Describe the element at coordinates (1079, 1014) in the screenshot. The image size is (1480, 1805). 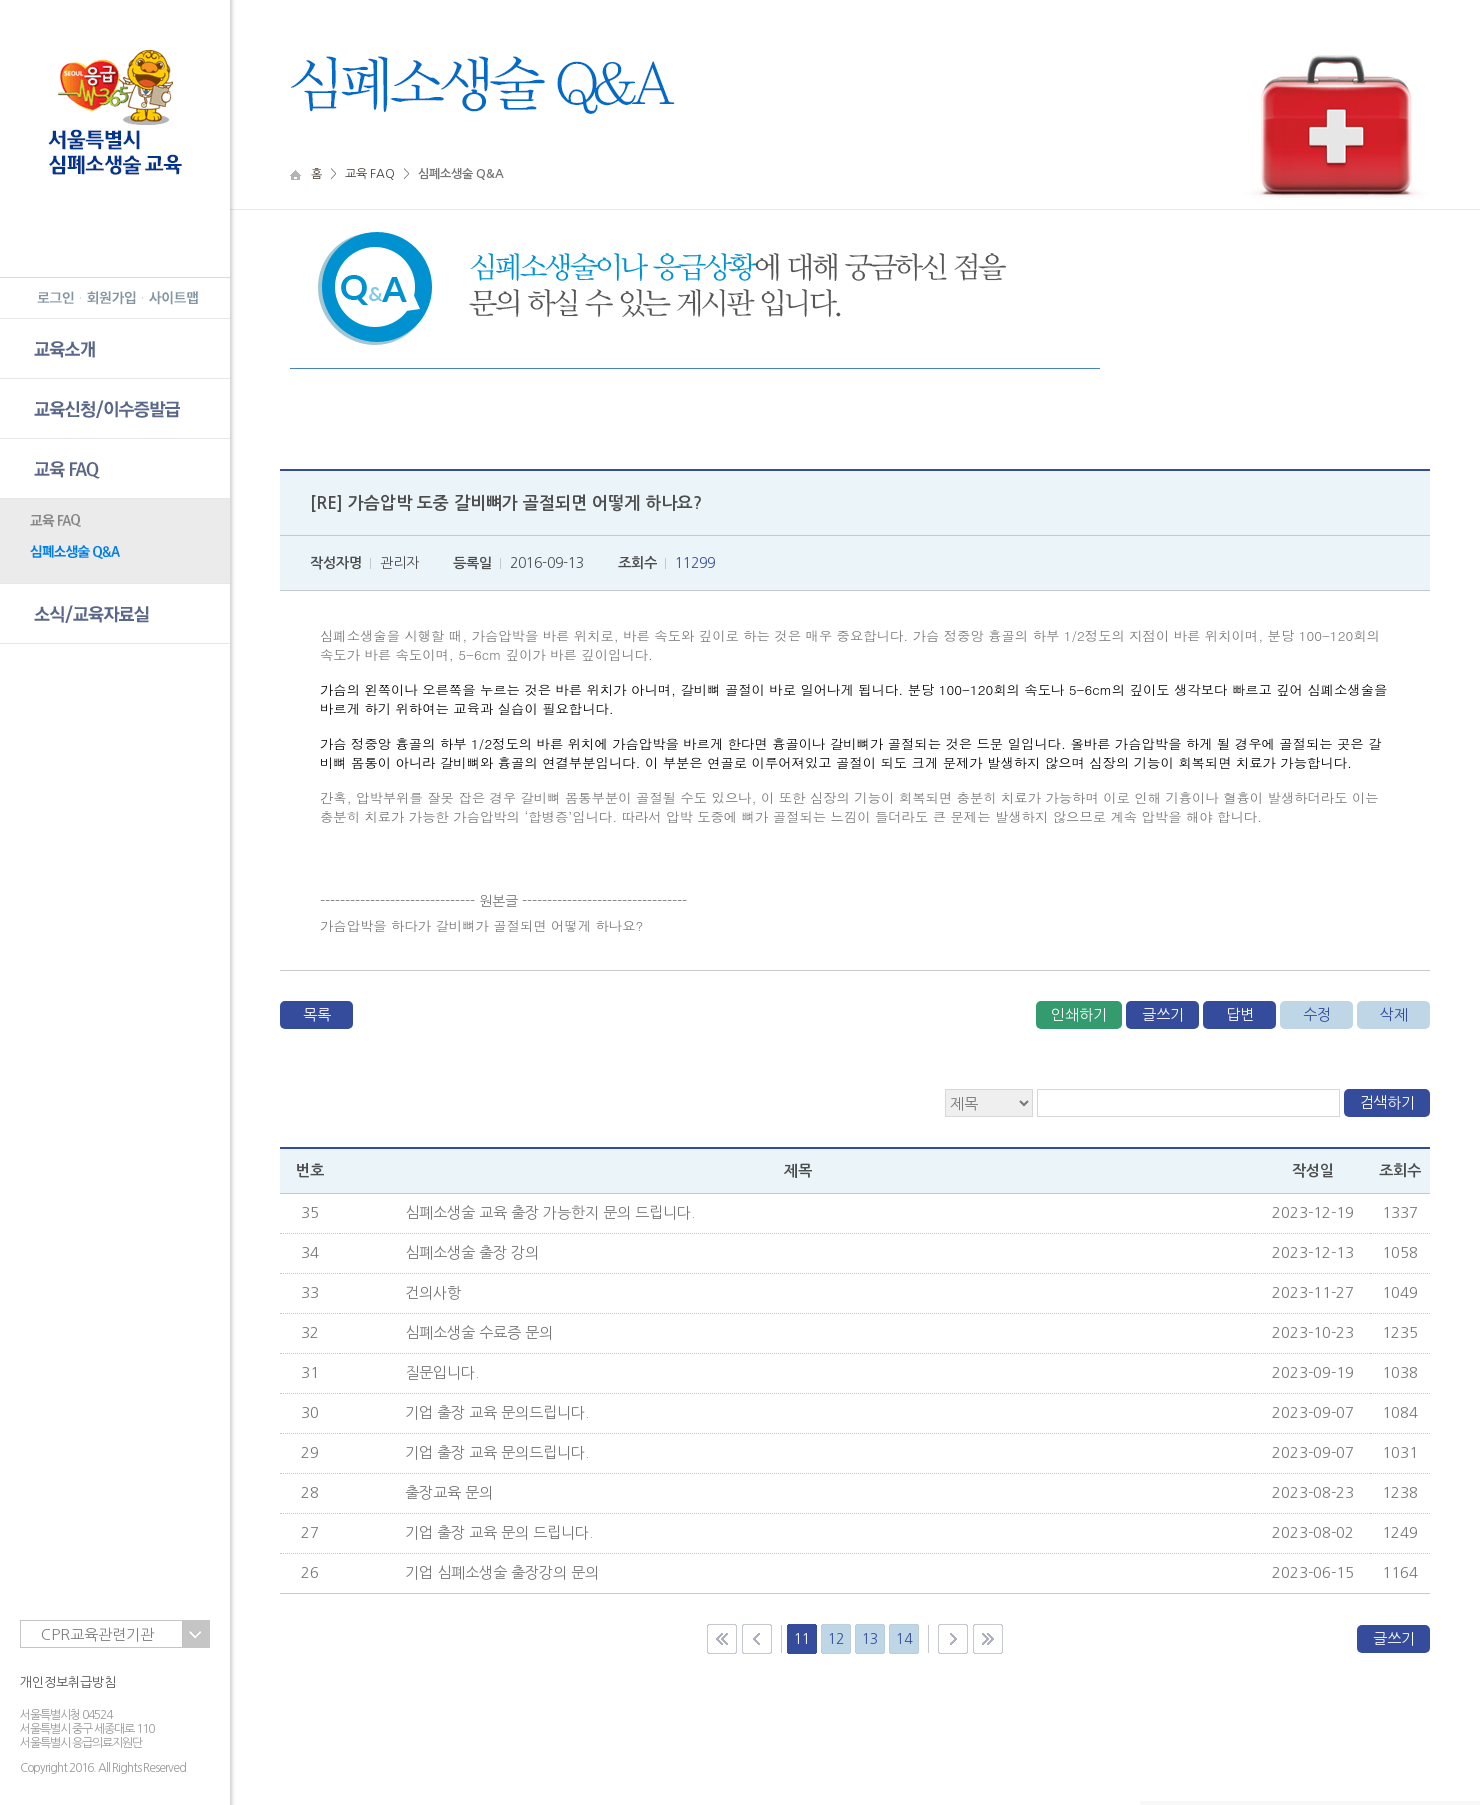
I see `인쇄하기` at that location.